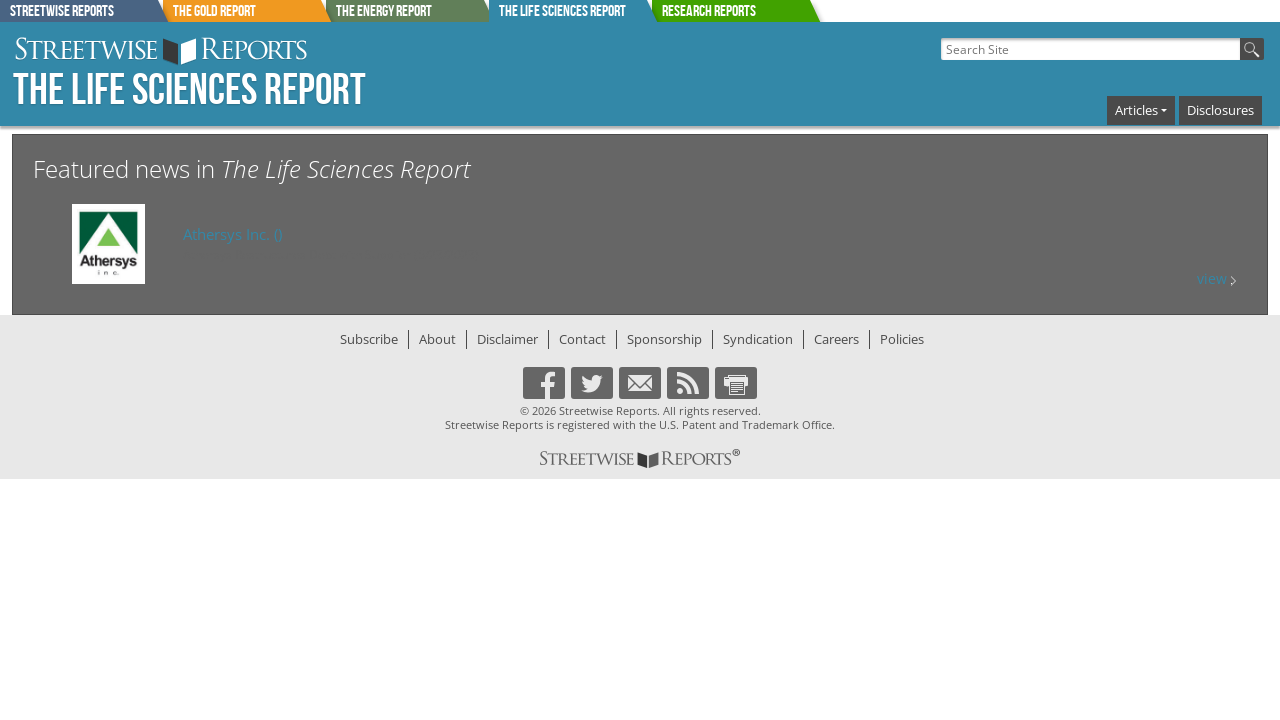 The width and height of the screenshot is (1280, 720). Describe the element at coordinates (664, 339) in the screenshot. I see `Sponsorship` at that location.